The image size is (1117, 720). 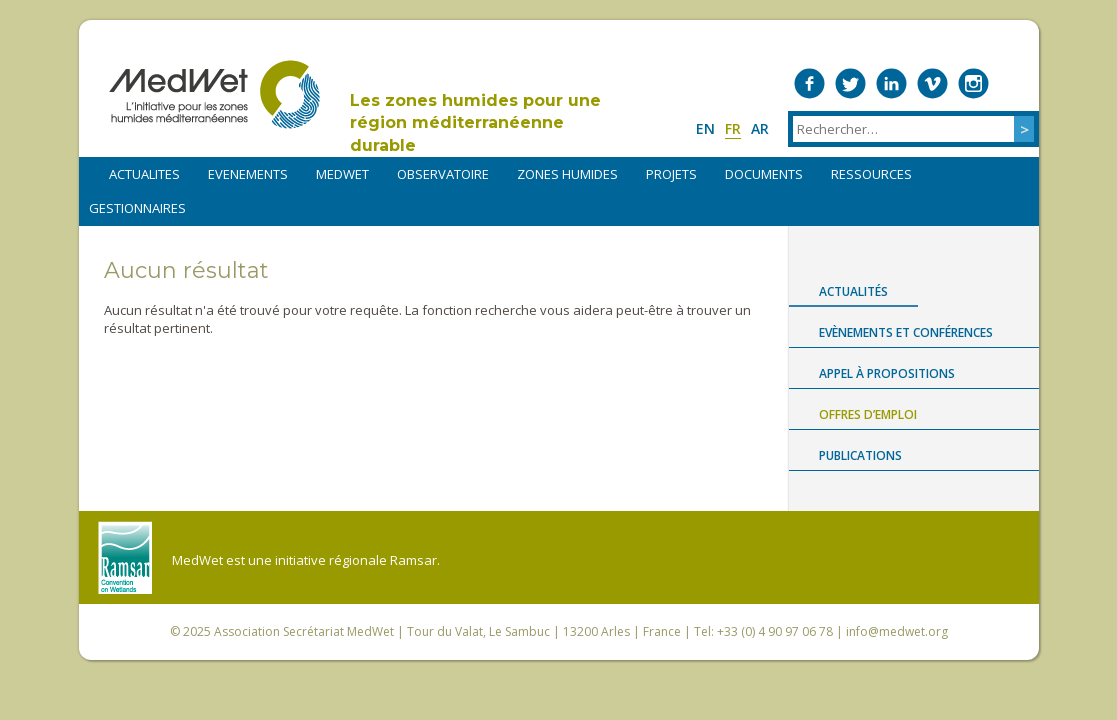 What do you see at coordinates (891, 83) in the screenshot?
I see `Medwet on LinkedIn` at bounding box center [891, 83].